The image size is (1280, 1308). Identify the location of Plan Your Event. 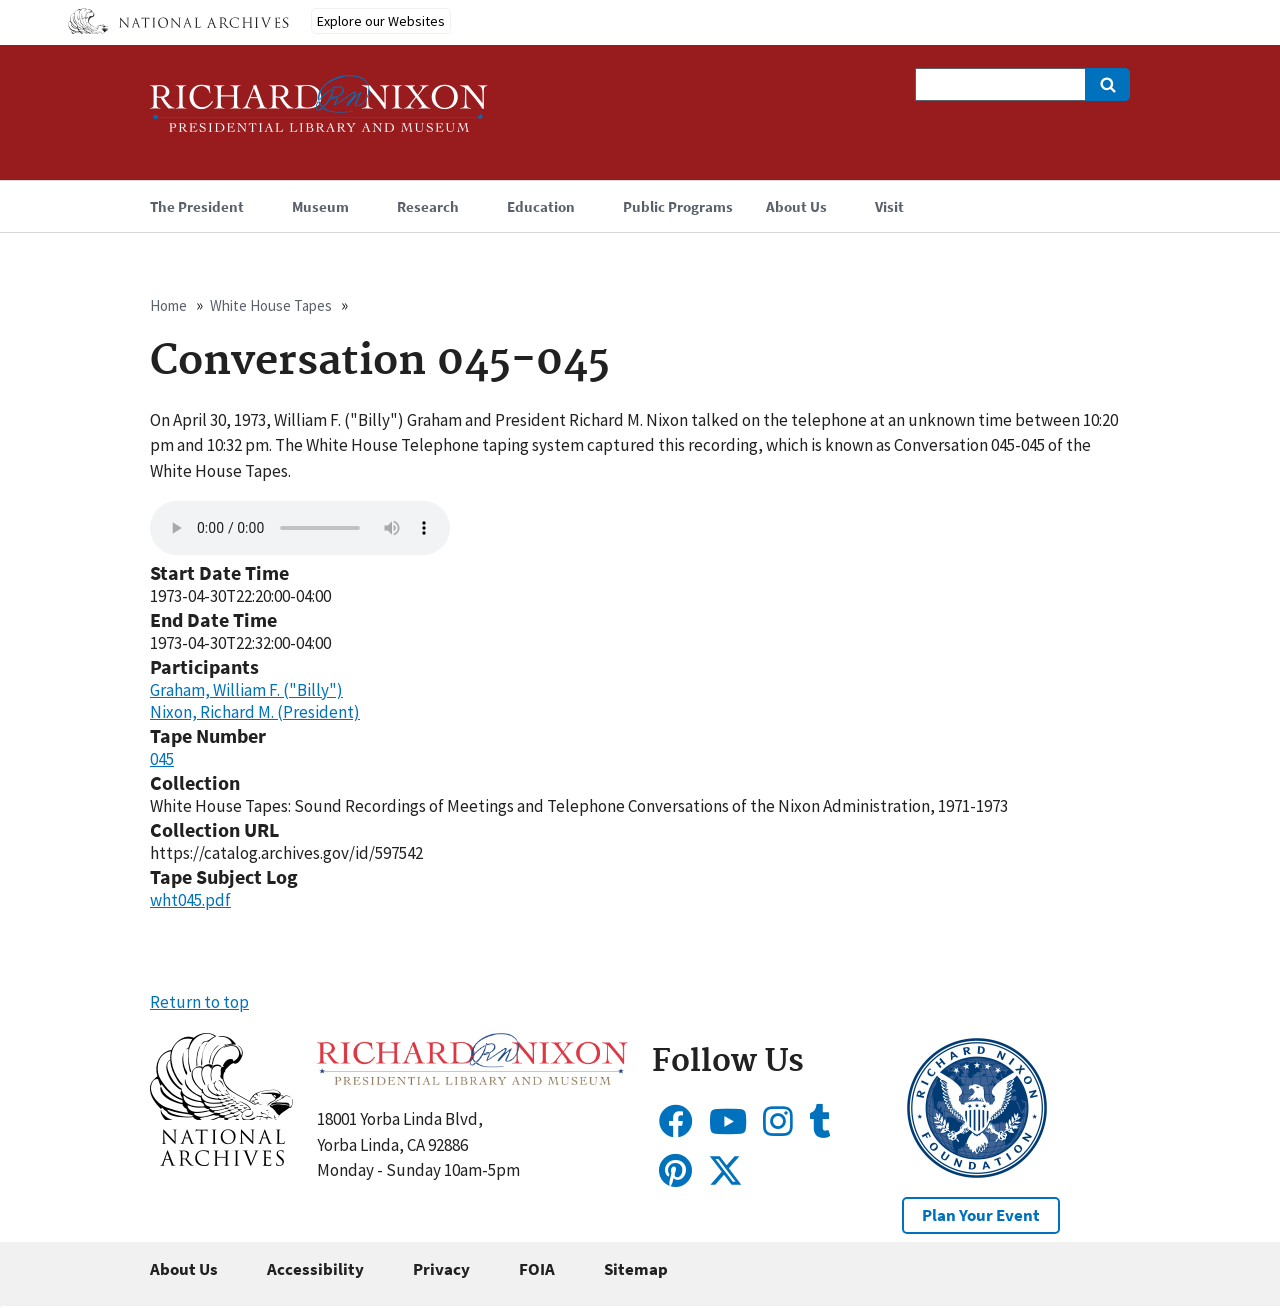
(981, 1215).